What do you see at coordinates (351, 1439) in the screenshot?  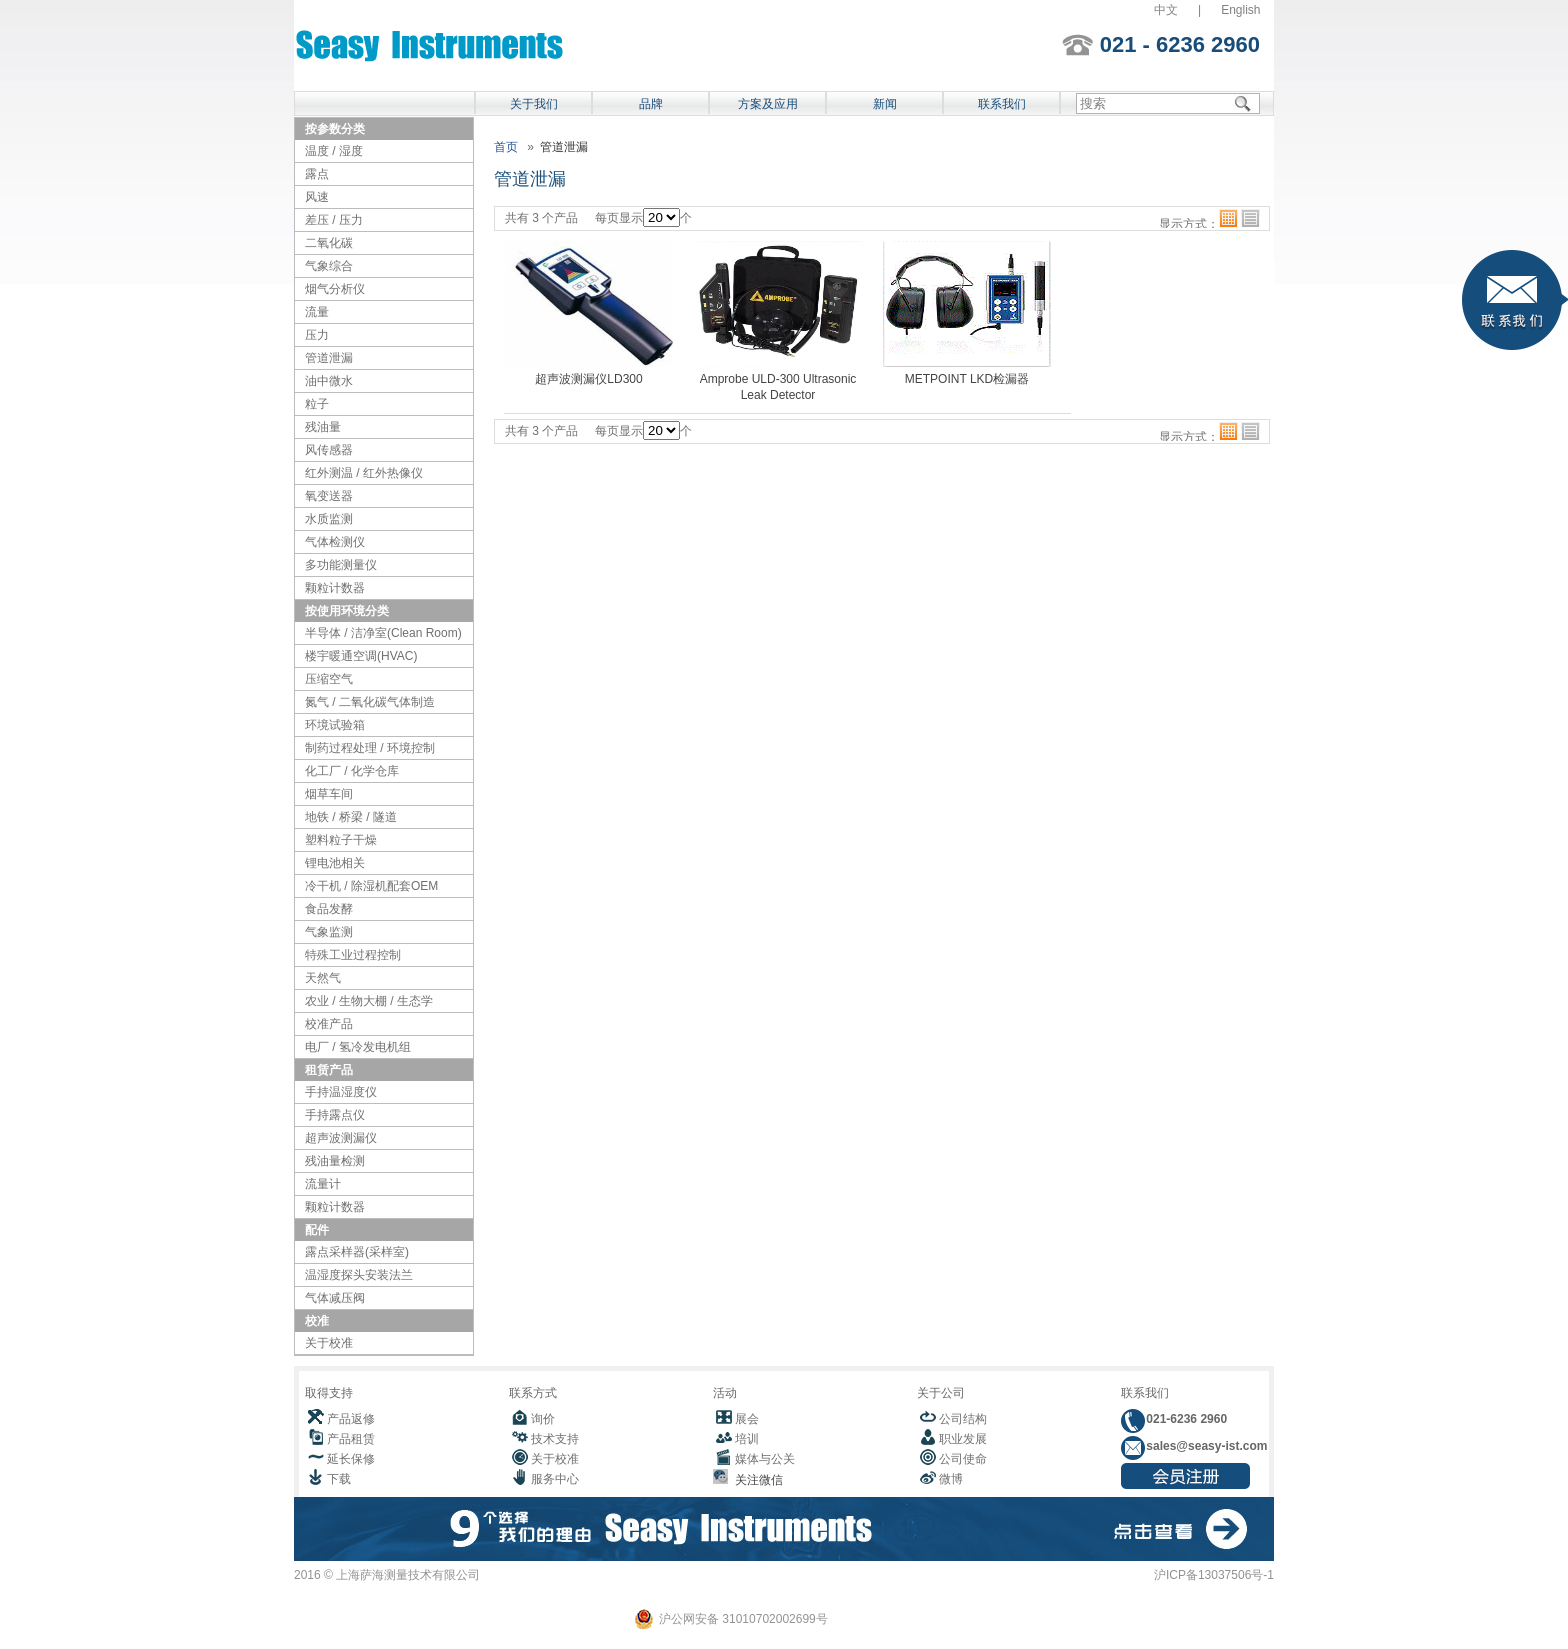 I see `产品租赁` at bounding box center [351, 1439].